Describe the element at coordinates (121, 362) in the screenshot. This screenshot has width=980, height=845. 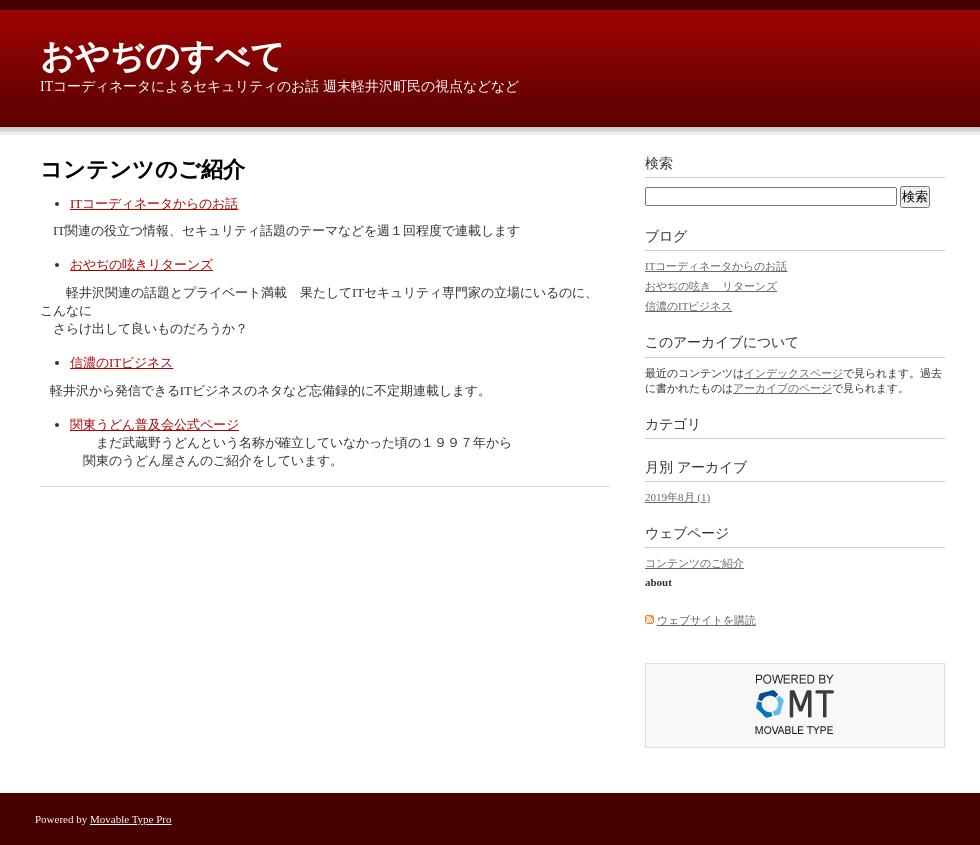
I see `信濃のITビジネス` at that location.